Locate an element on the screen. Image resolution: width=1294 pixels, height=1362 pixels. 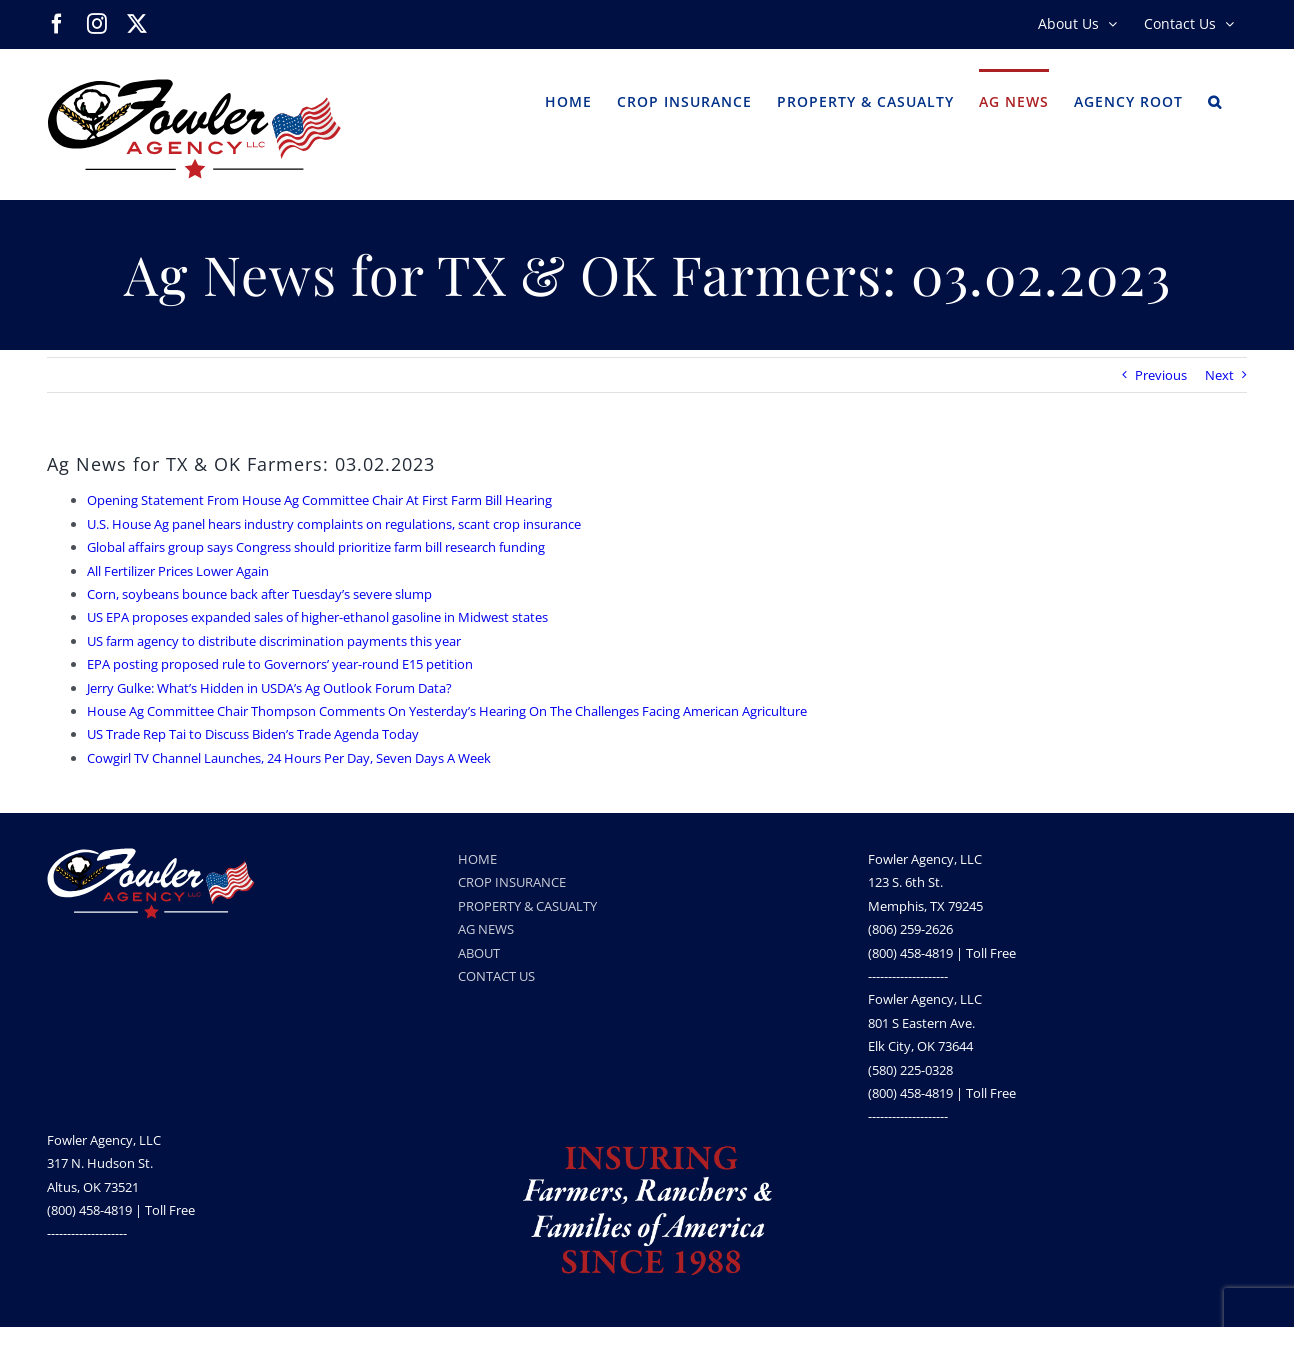
U.S. House Ag panel hears industry complaints on regulations, scant crop insurance is located at coordinates (334, 524).